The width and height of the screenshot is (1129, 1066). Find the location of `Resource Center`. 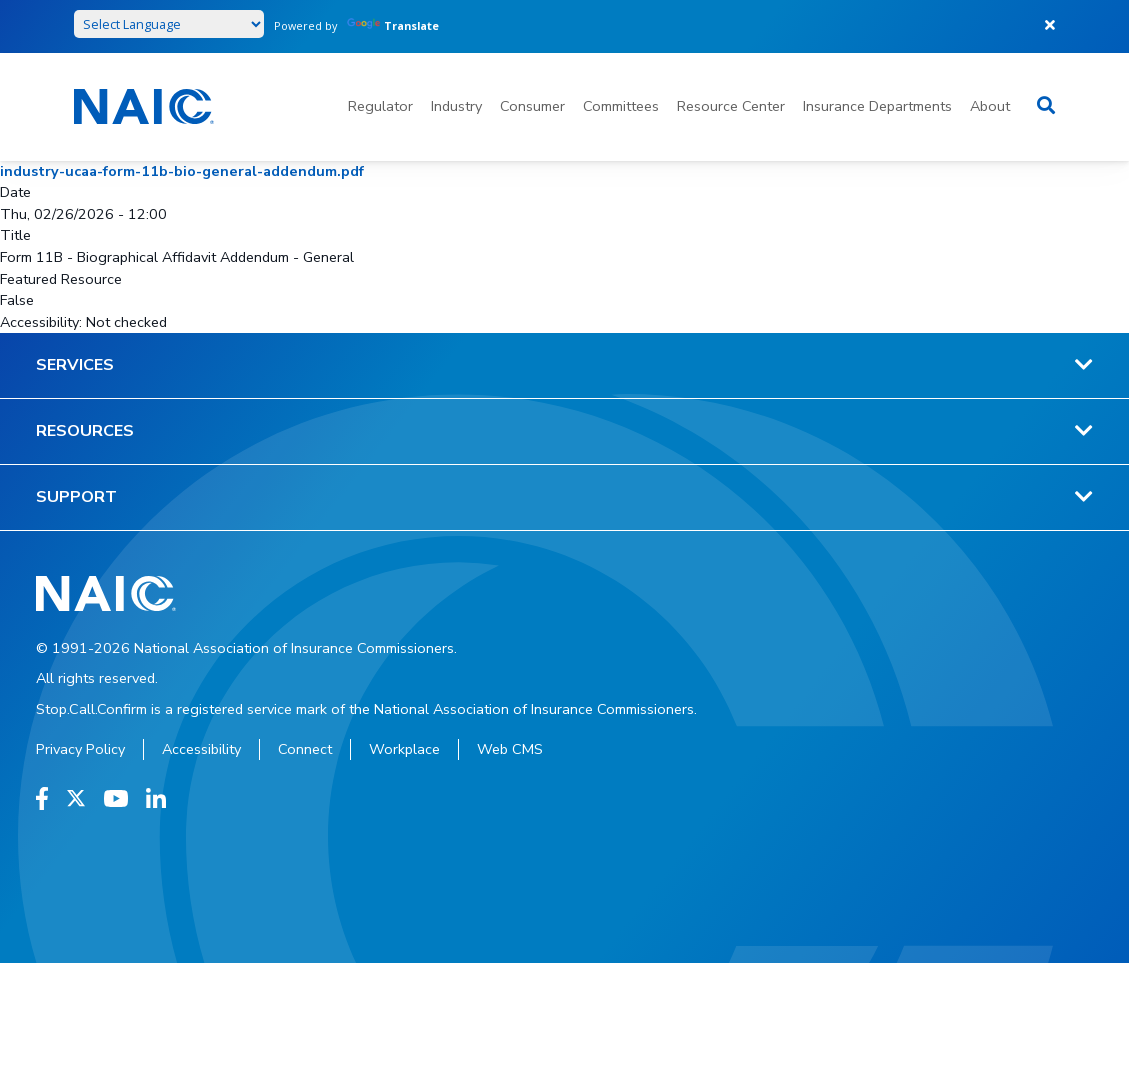

Resource Center is located at coordinates (731, 106).